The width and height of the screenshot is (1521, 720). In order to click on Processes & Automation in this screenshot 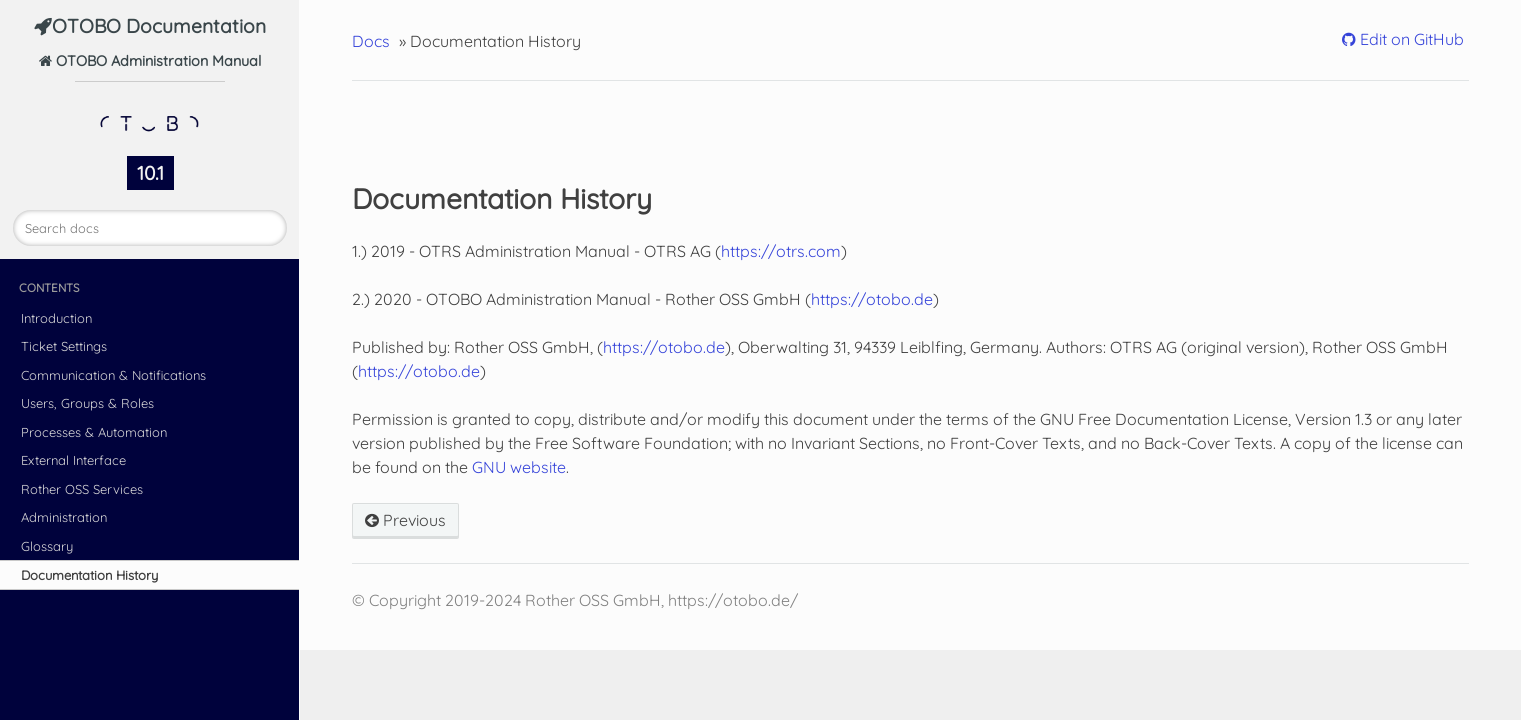, I will do `click(94, 432)`.